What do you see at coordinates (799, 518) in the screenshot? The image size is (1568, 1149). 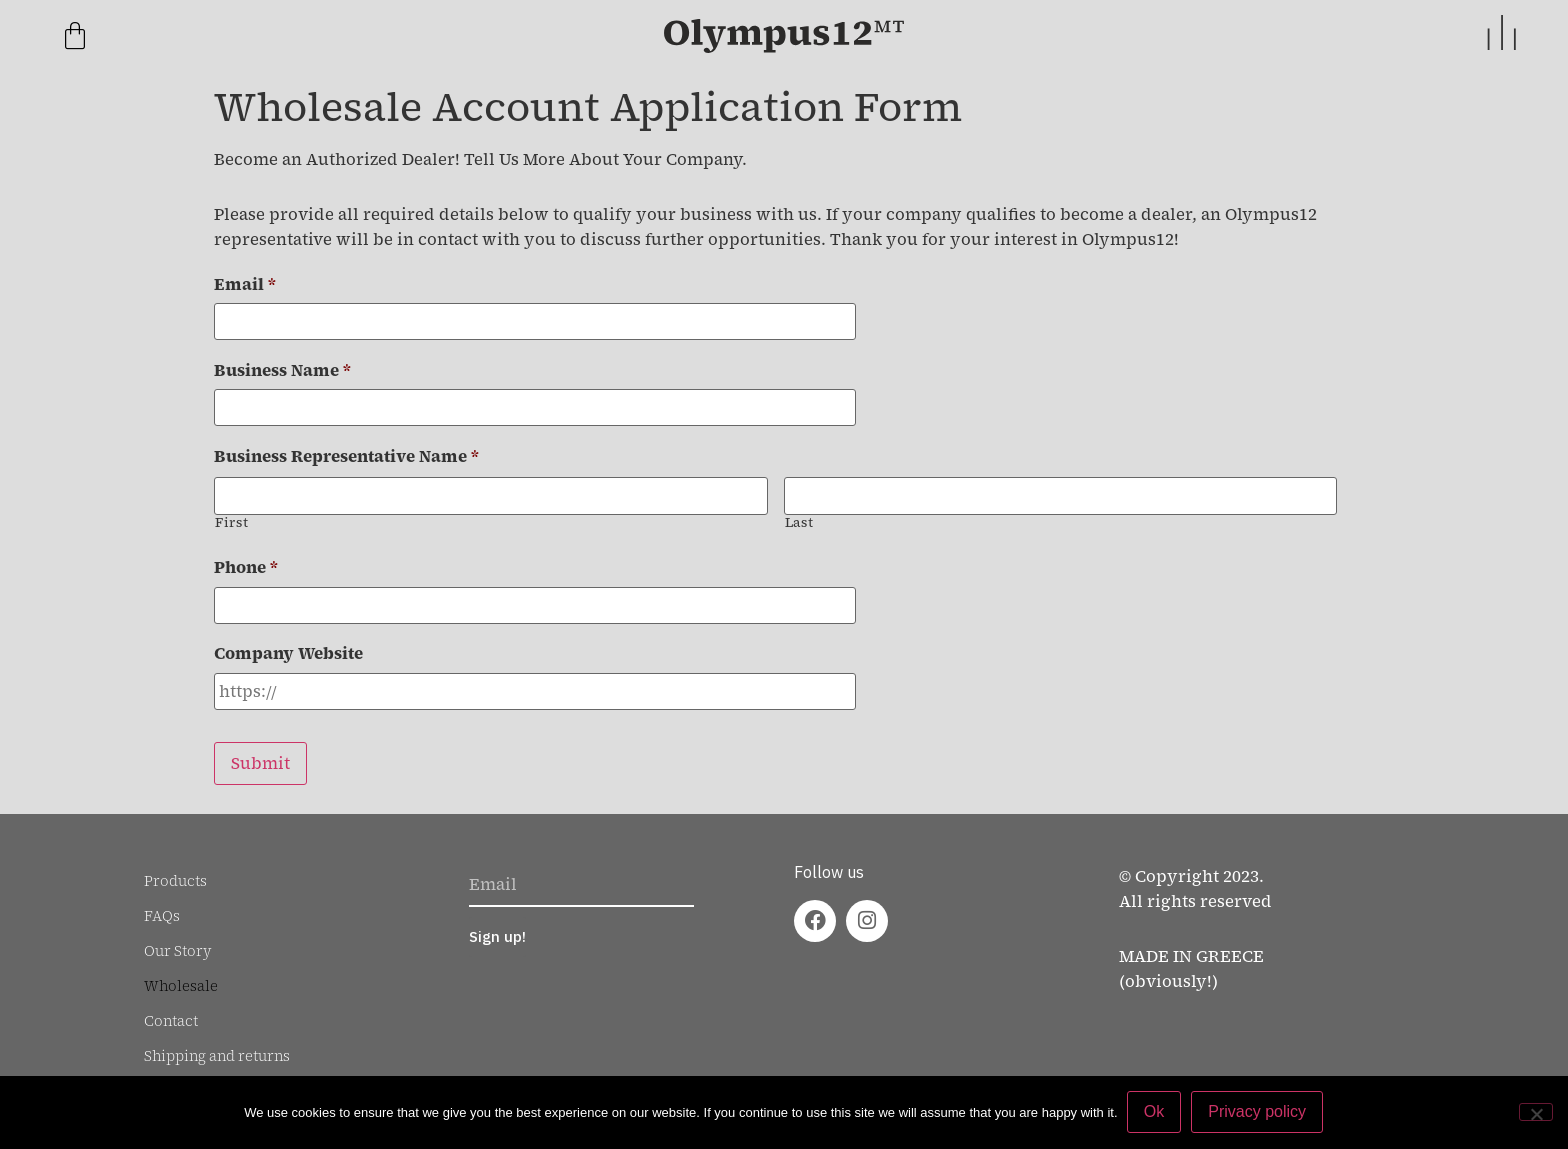 I see `Last` at bounding box center [799, 518].